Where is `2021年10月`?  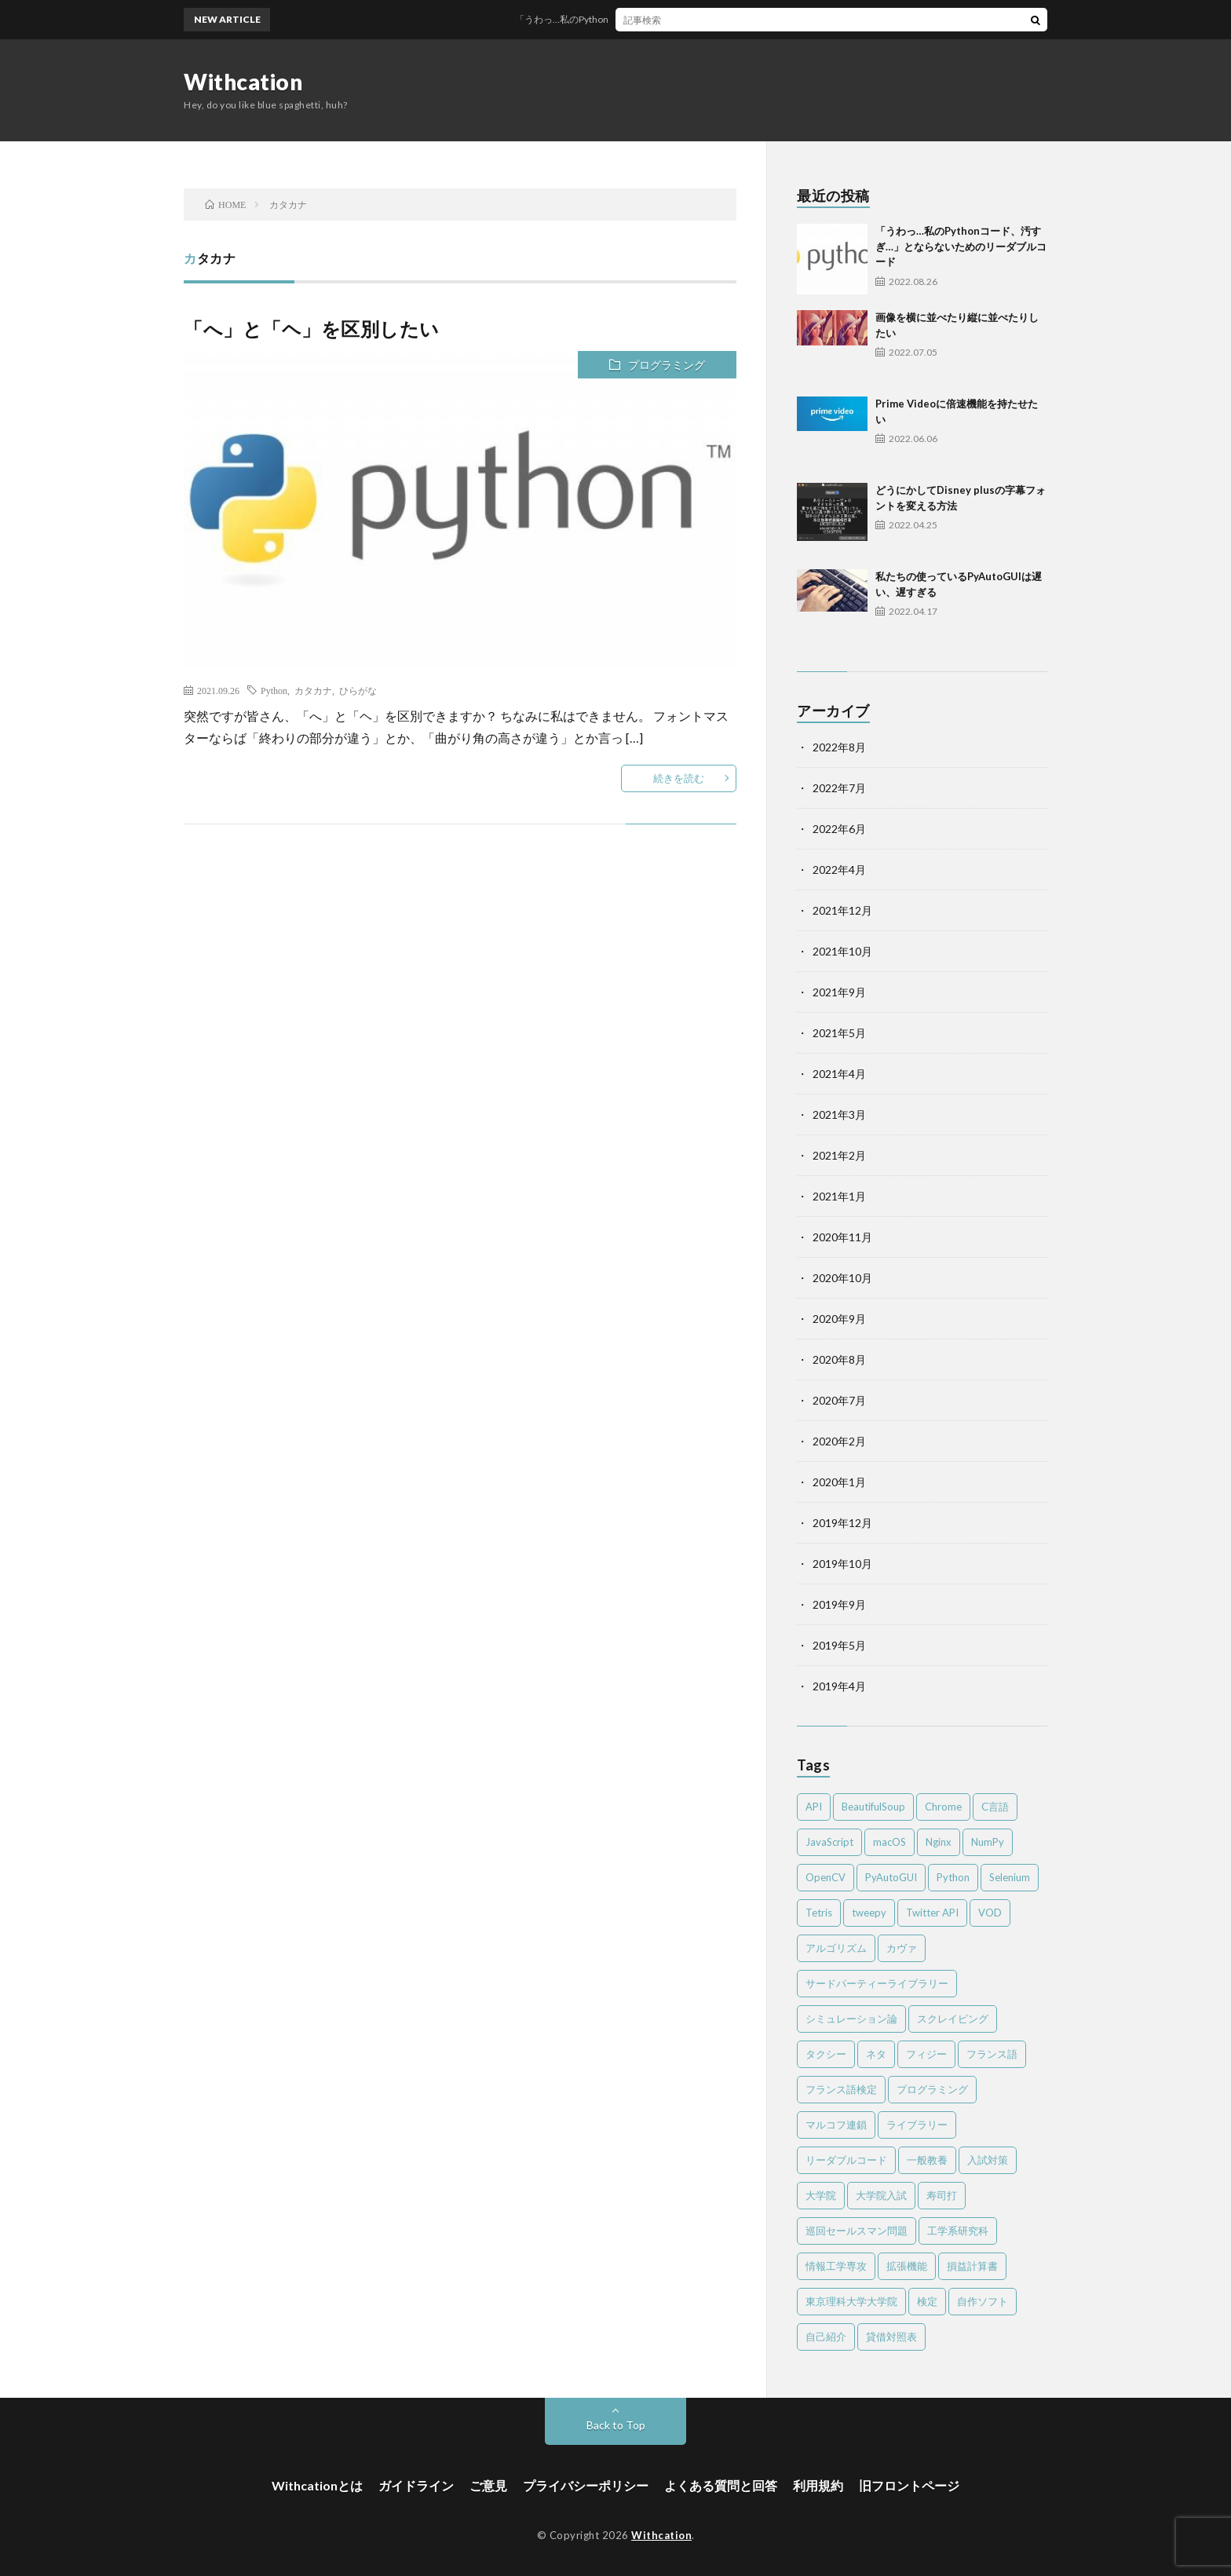 2021年10月 is located at coordinates (842, 951).